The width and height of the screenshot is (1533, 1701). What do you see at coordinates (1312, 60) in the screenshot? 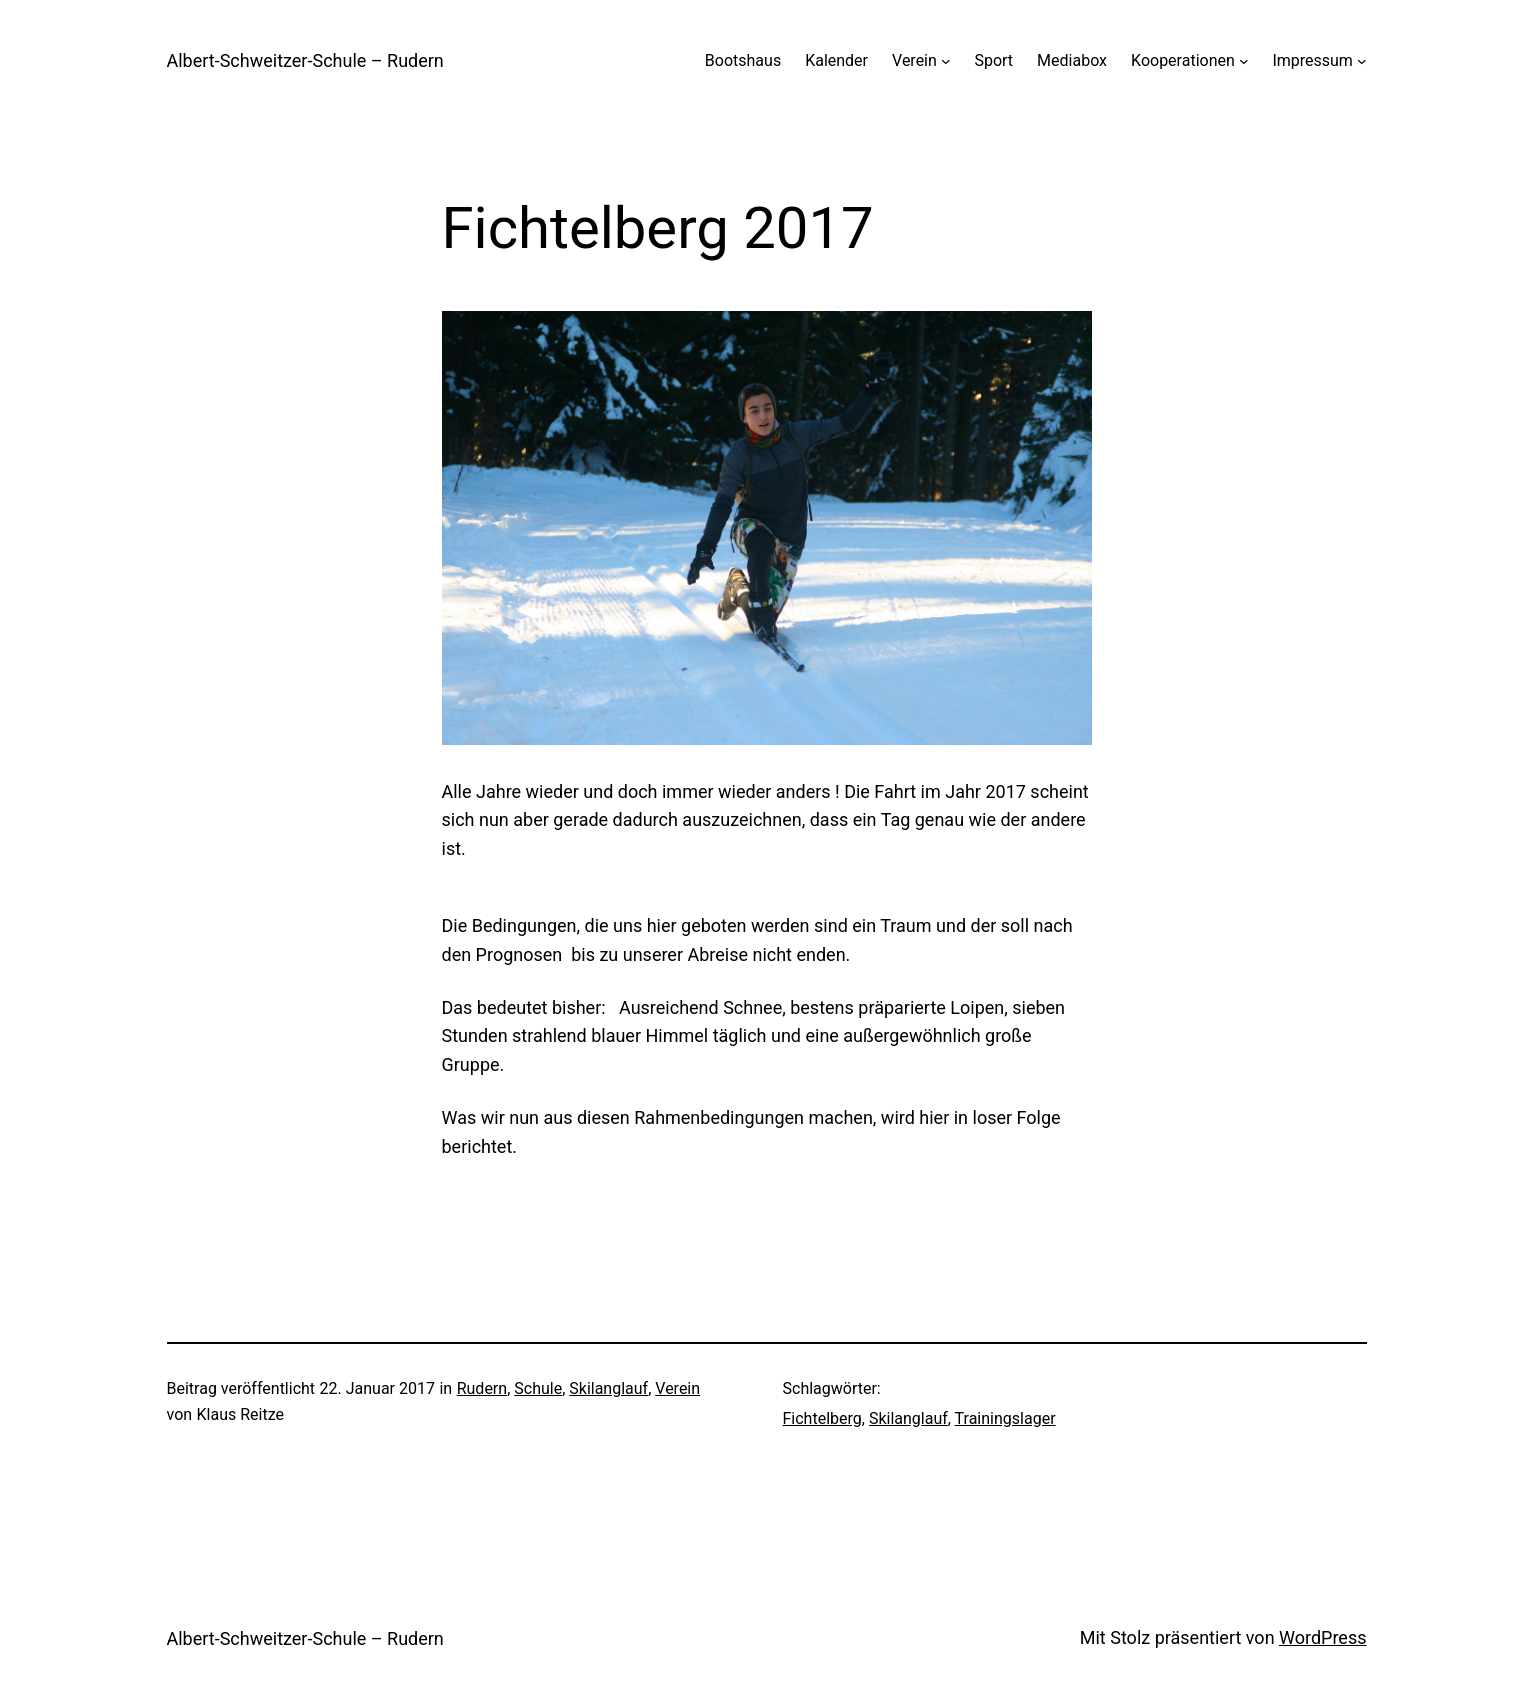
I see `Impressum` at bounding box center [1312, 60].